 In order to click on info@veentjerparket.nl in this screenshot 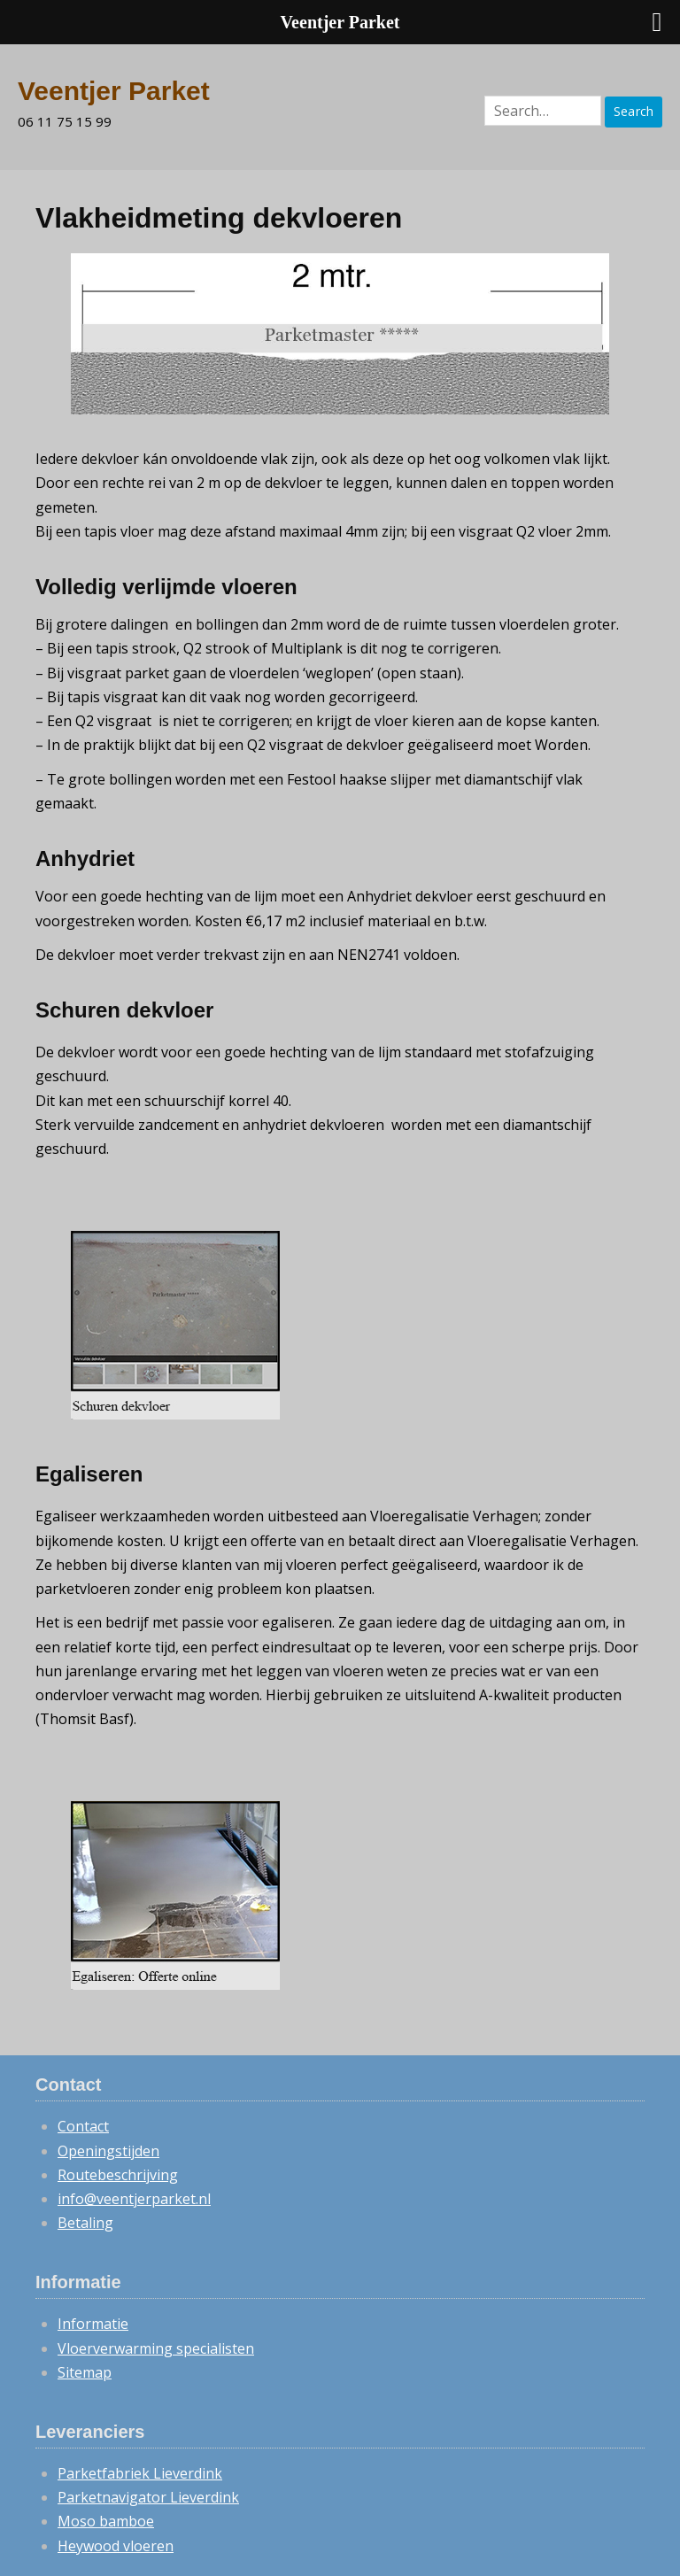, I will do `click(134, 2199)`.